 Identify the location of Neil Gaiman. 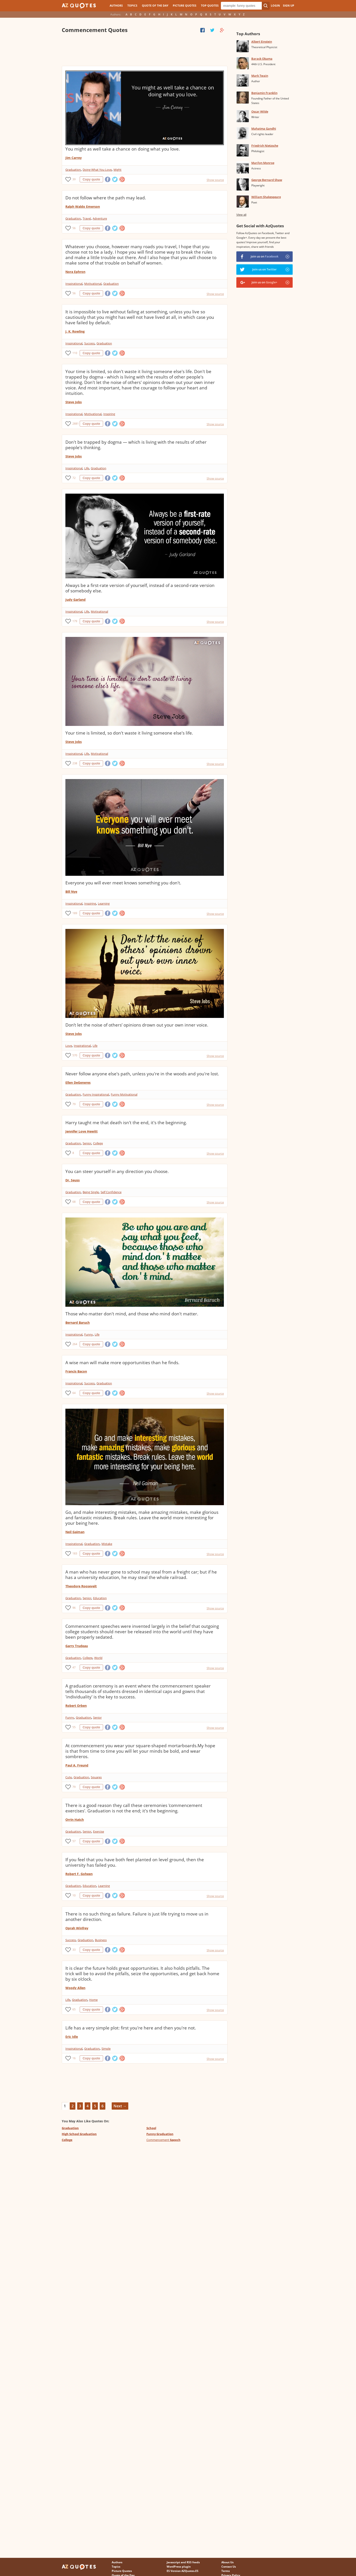
(74, 1532).